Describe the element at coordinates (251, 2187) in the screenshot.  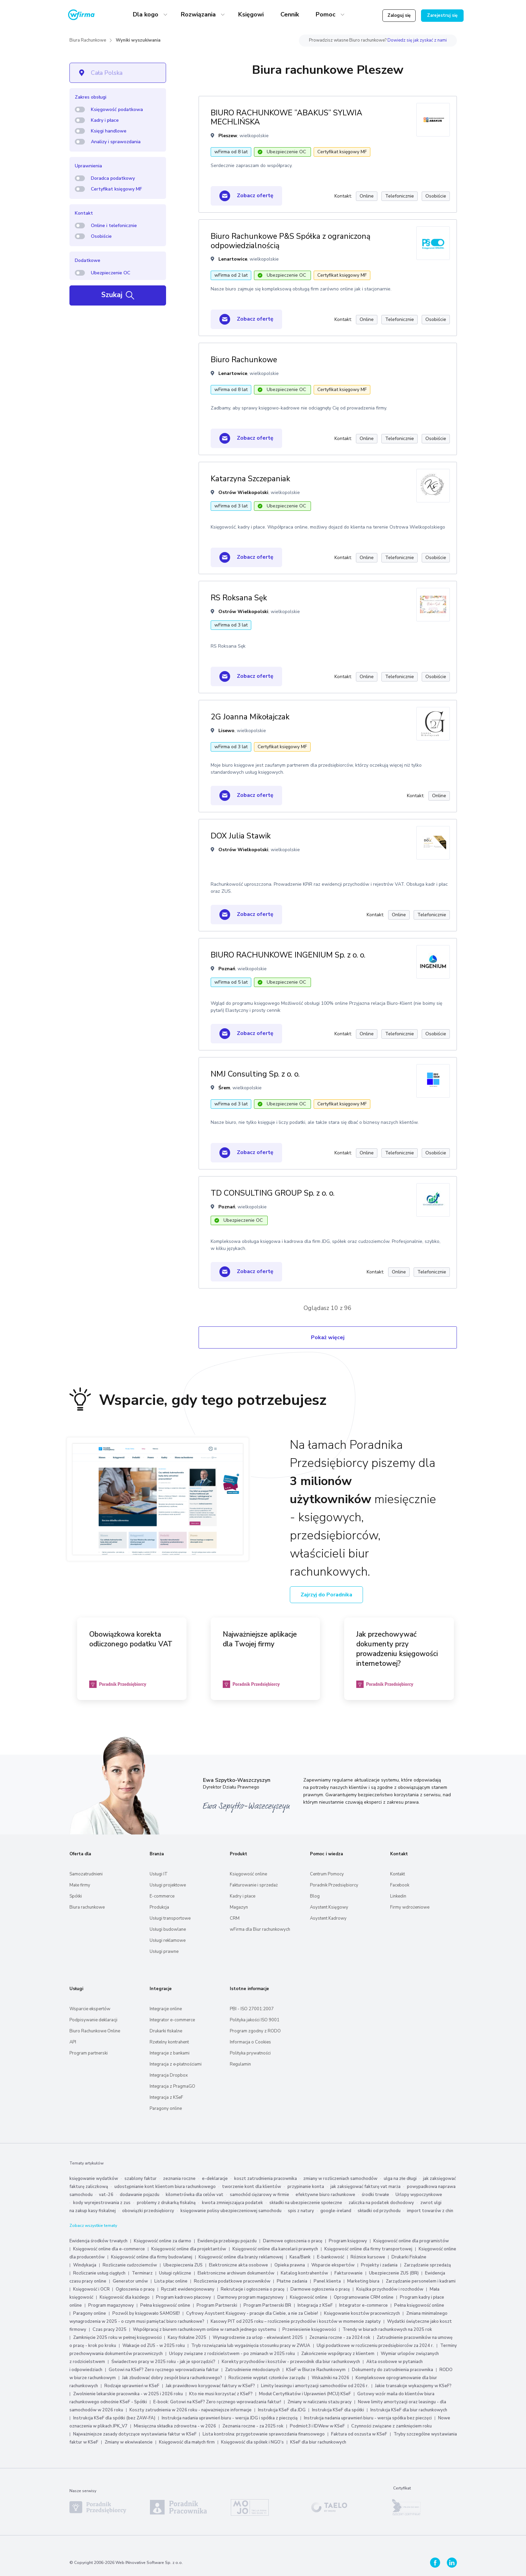
I see `tworzenie kont dla klientów` at that location.